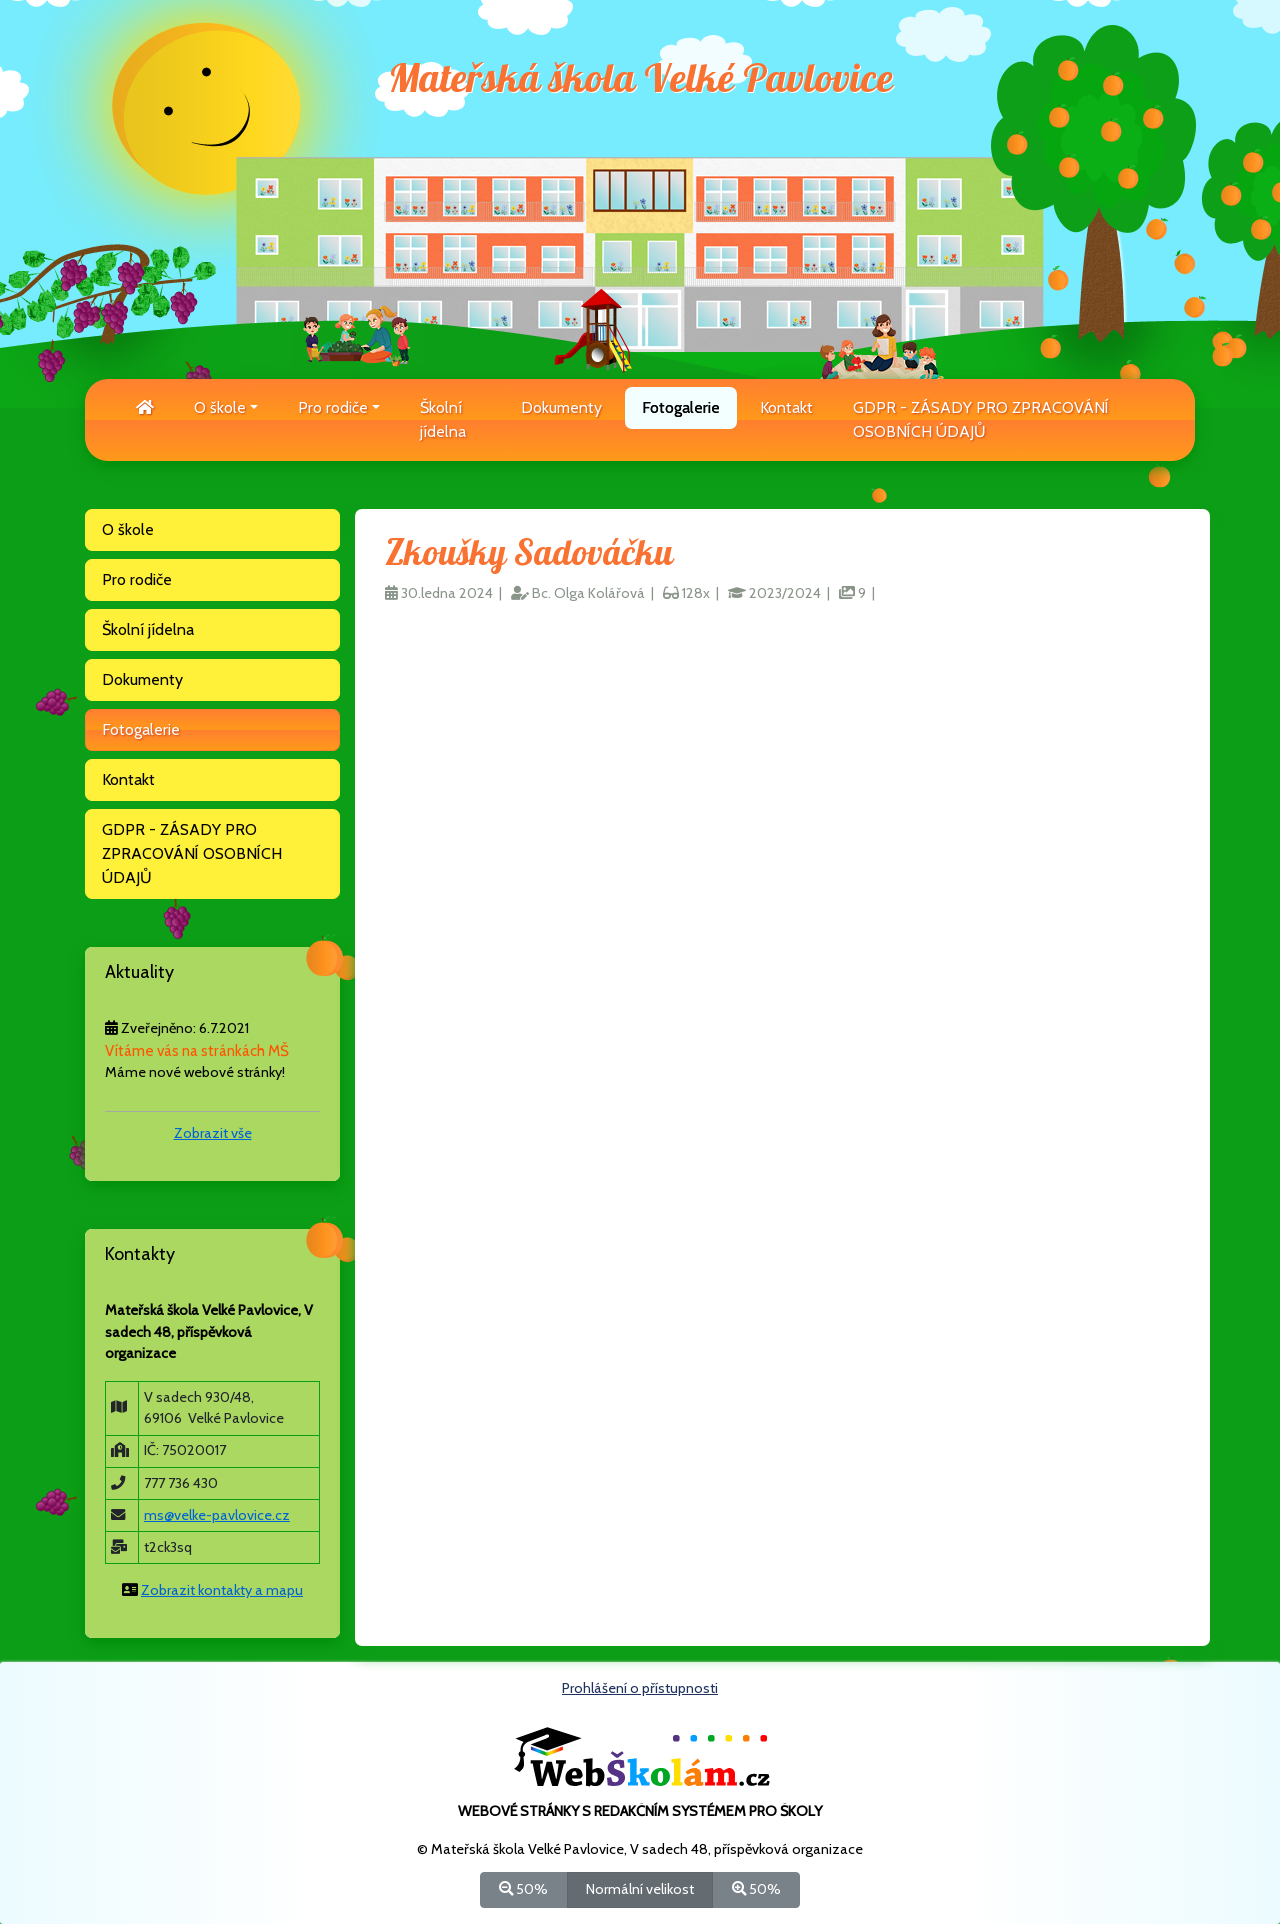 The image size is (1280, 1924). I want to click on Zobrazit vše, so click(213, 1133).